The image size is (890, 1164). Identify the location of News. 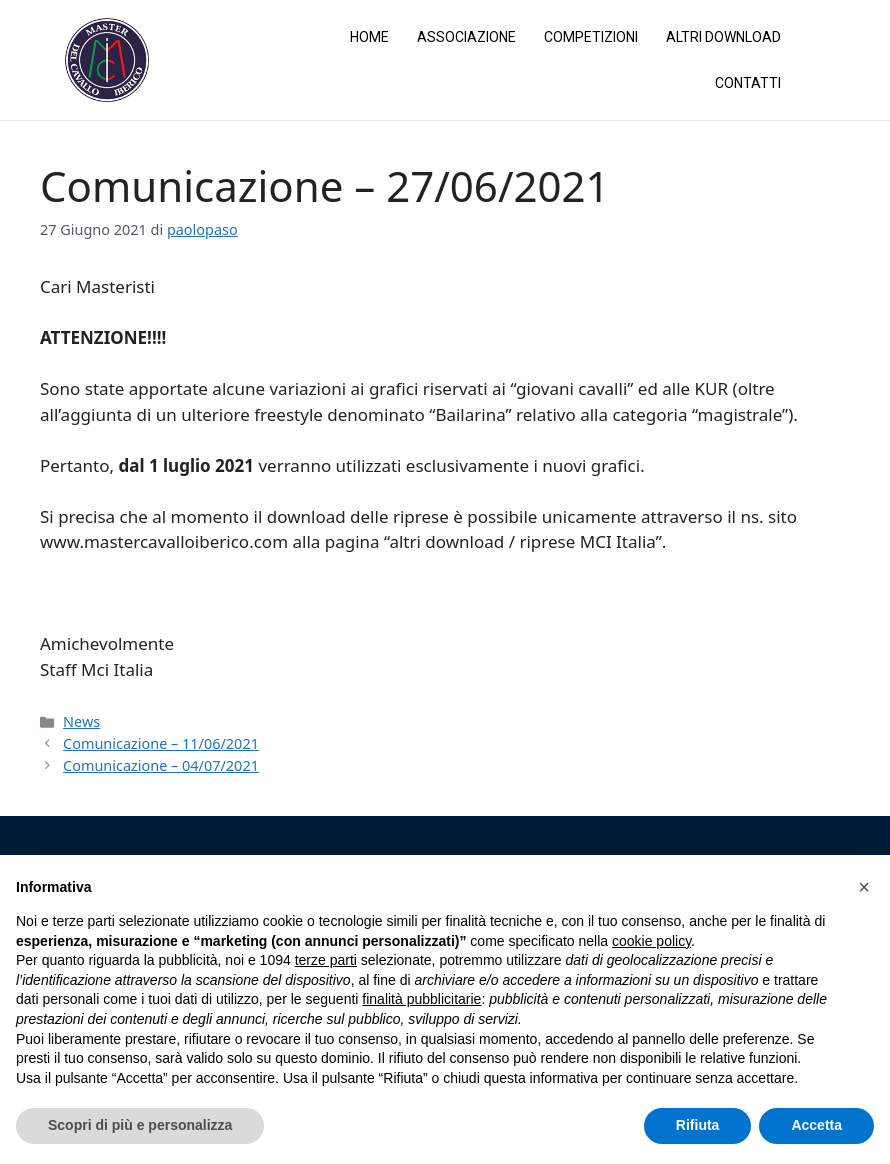
(81, 720).